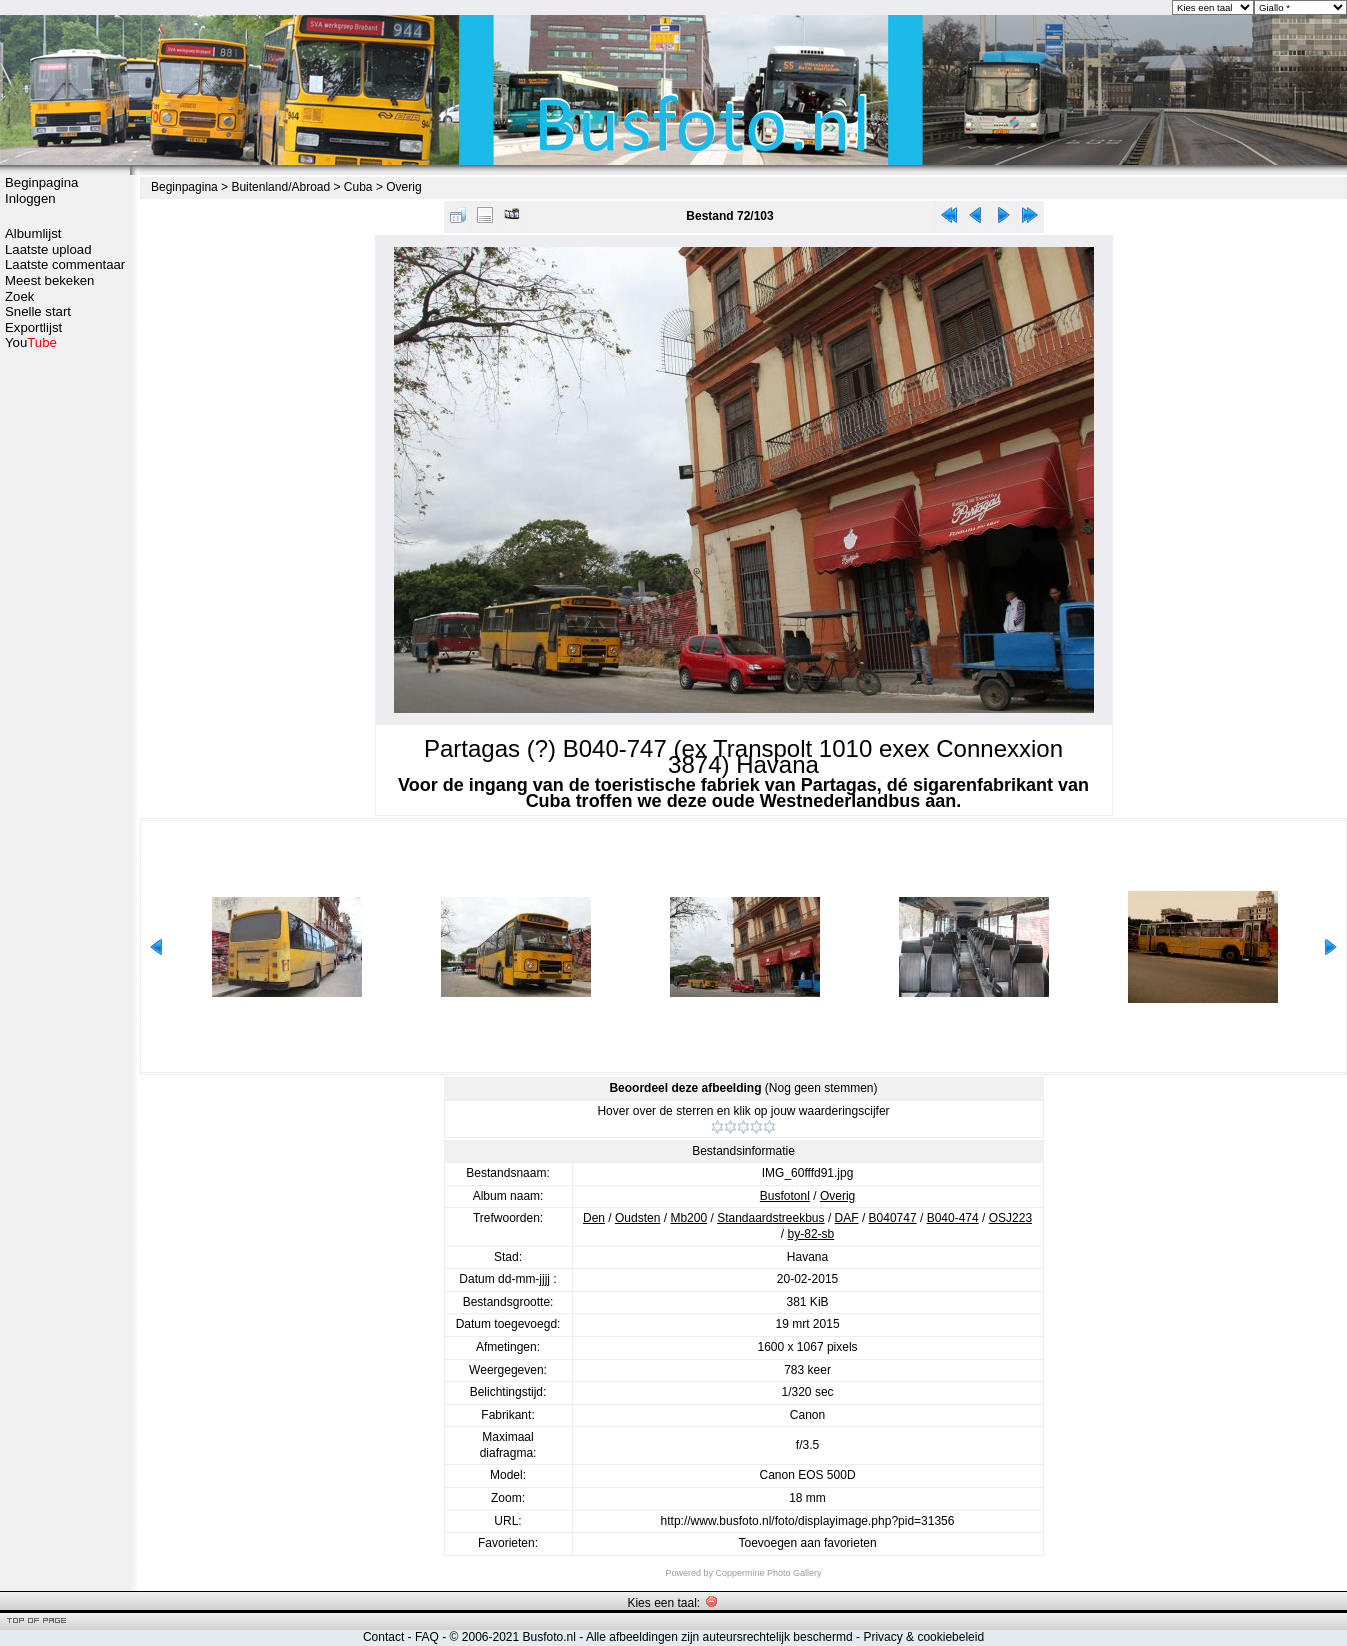  Describe the element at coordinates (48, 249) in the screenshot. I see `Laatste upload` at that location.